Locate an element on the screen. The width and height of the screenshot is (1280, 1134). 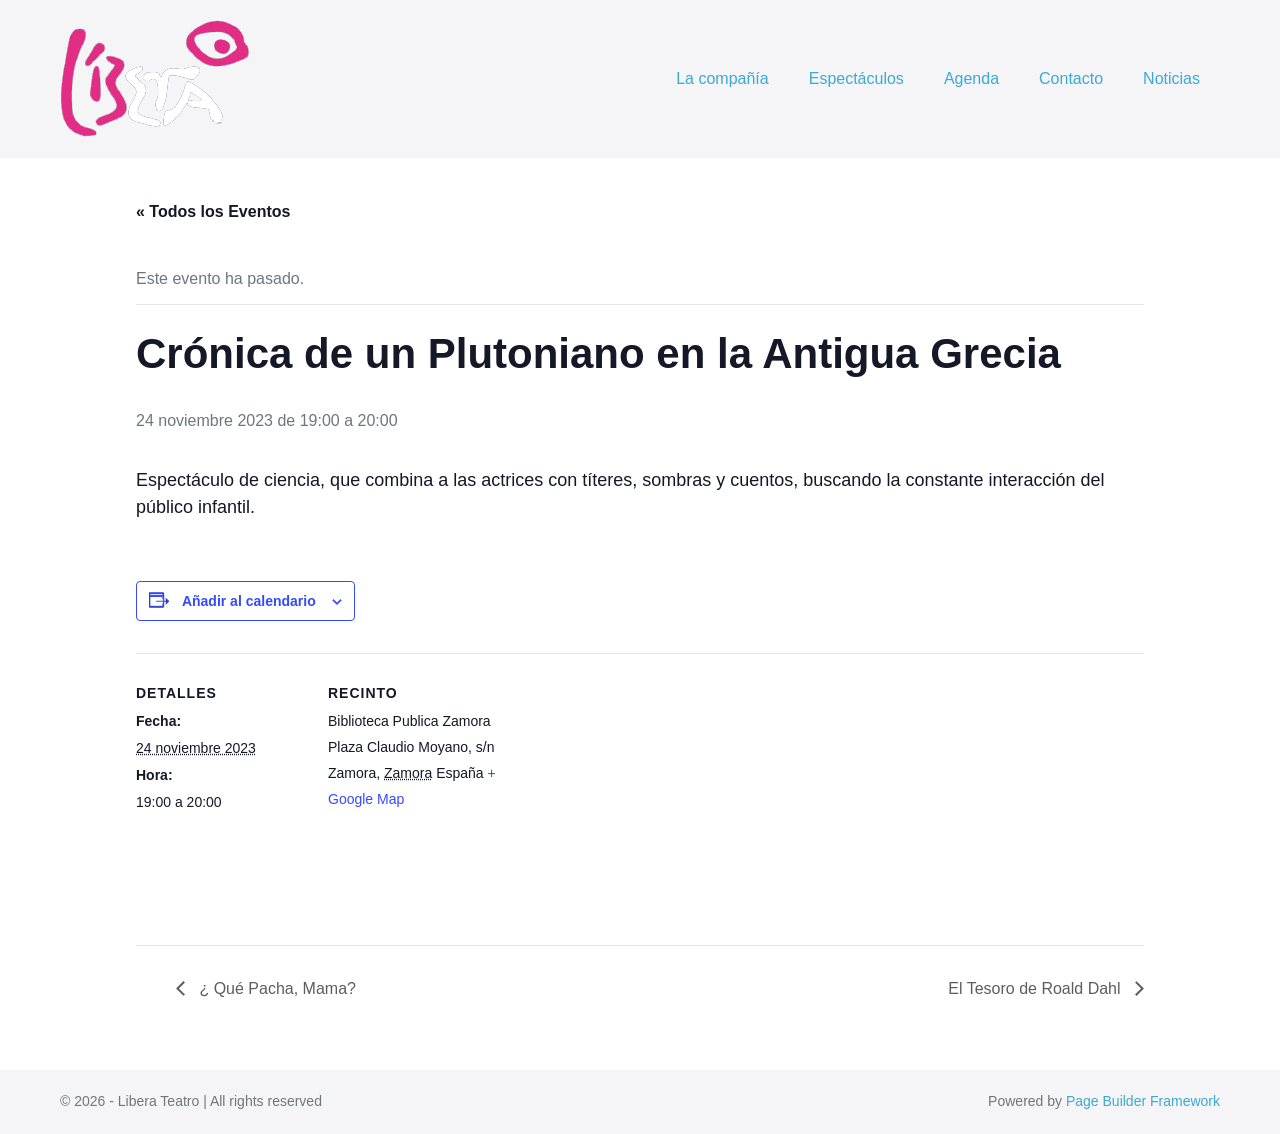
La compañía is located at coordinates (722, 78).